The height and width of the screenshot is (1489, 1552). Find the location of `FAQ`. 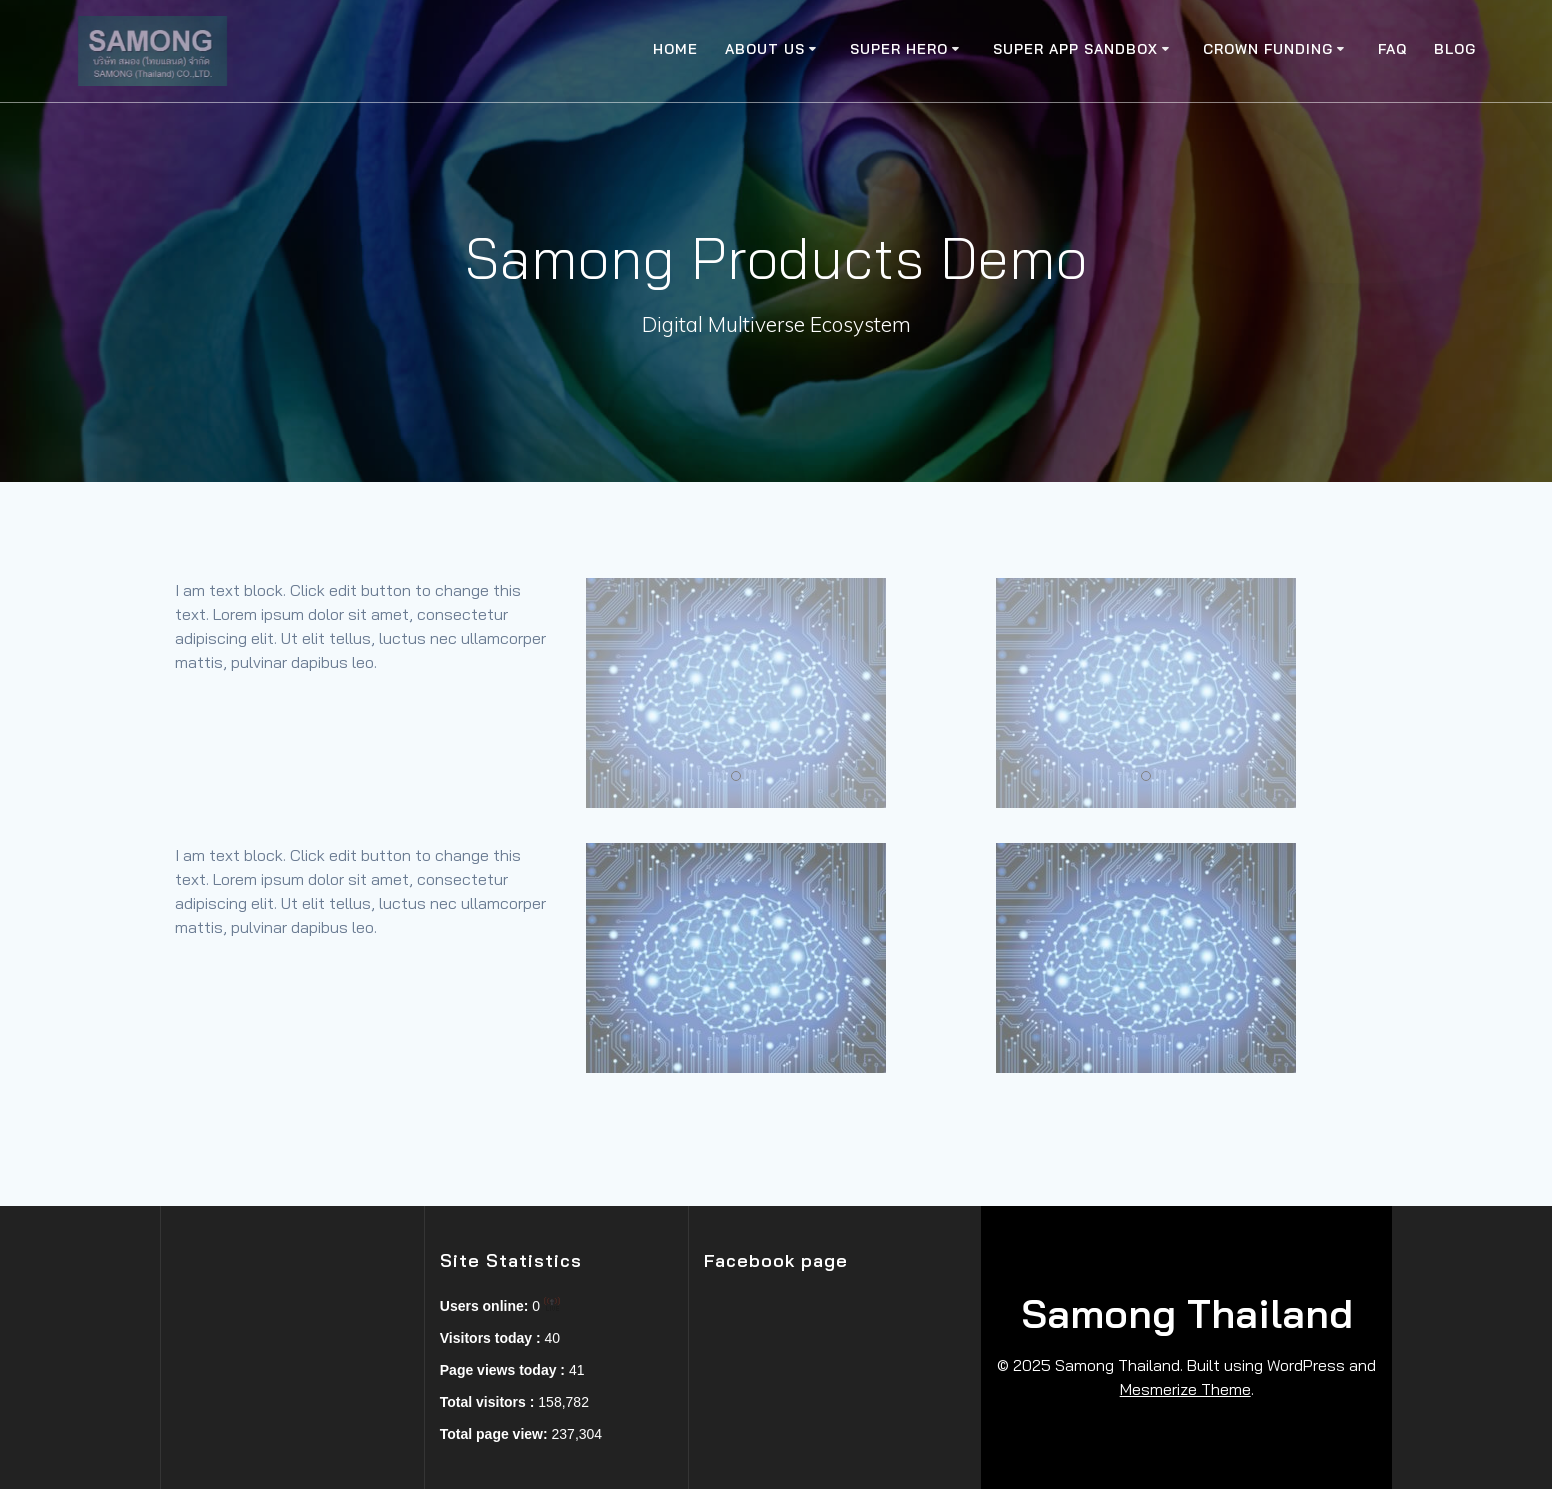

FAQ is located at coordinates (1392, 49).